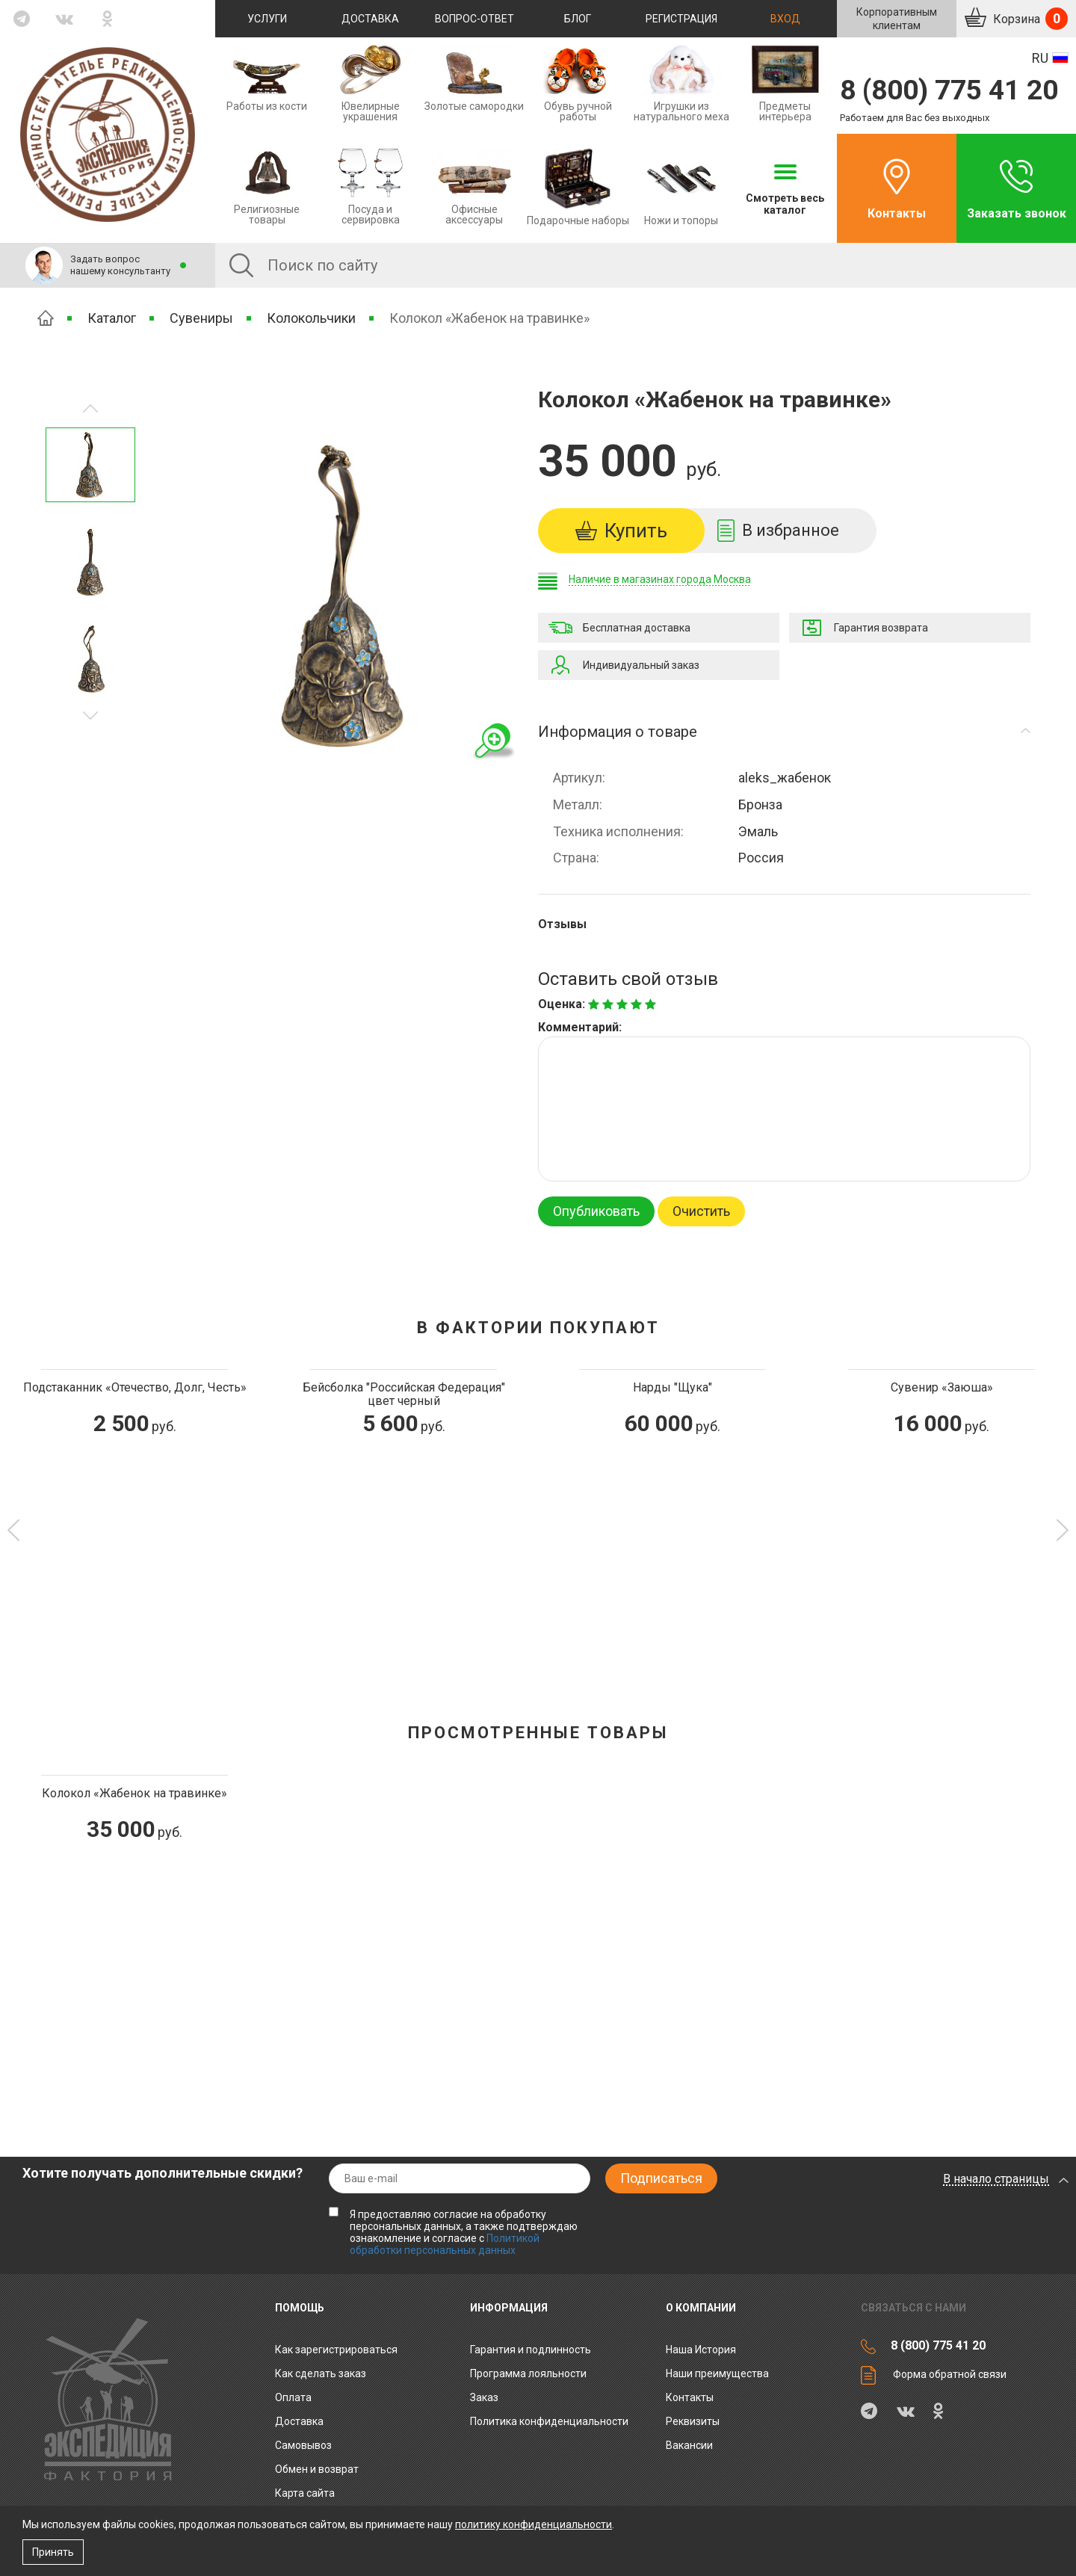  Describe the element at coordinates (897, 213) in the screenshot. I see `Контакты` at that location.